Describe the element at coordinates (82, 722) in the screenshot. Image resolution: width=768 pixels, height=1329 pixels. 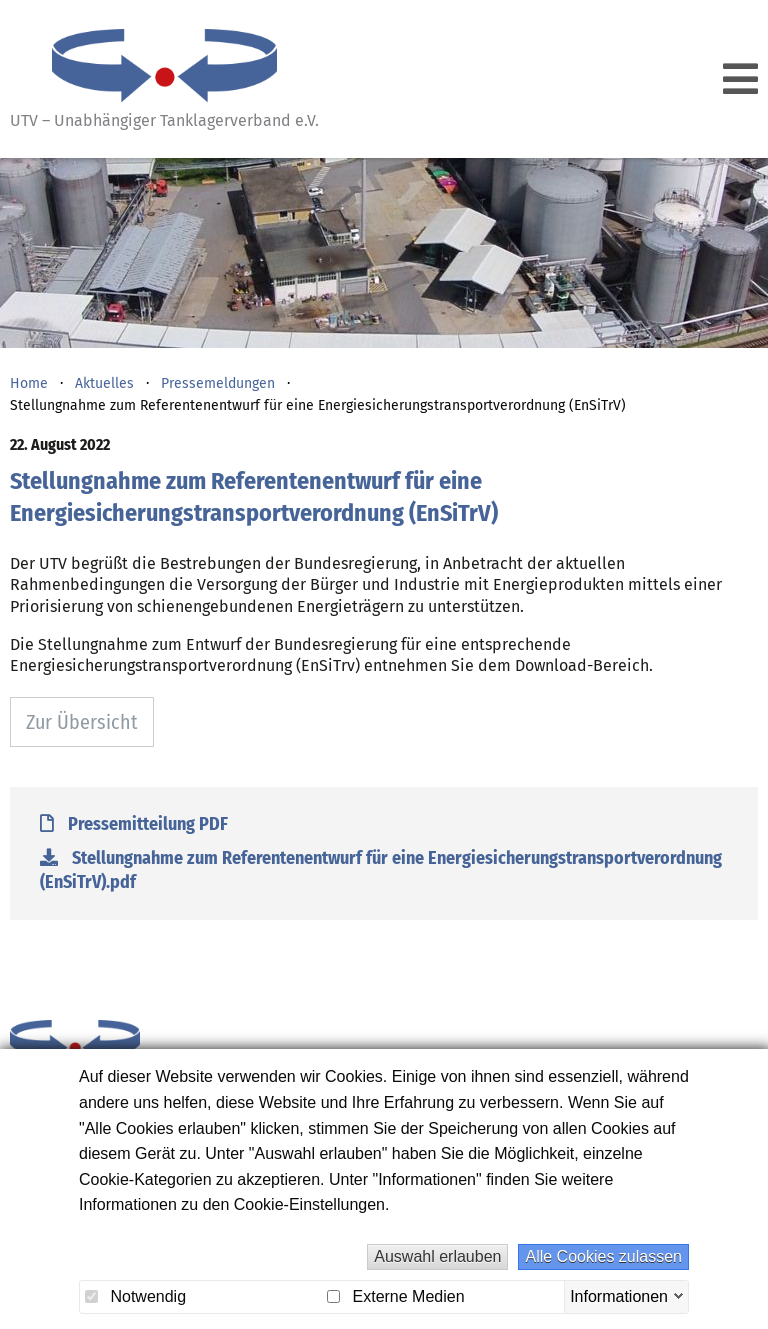
I see `Zur Übersicht` at that location.